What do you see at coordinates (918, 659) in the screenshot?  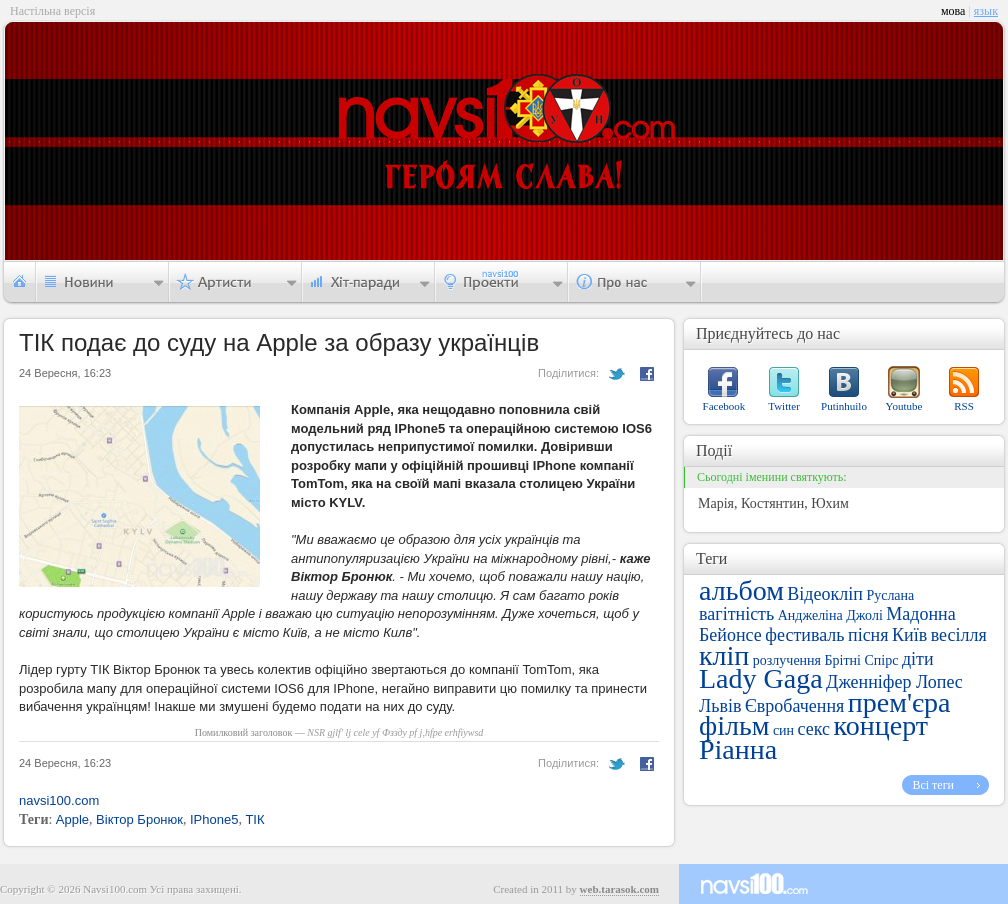 I see `діти` at bounding box center [918, 659].